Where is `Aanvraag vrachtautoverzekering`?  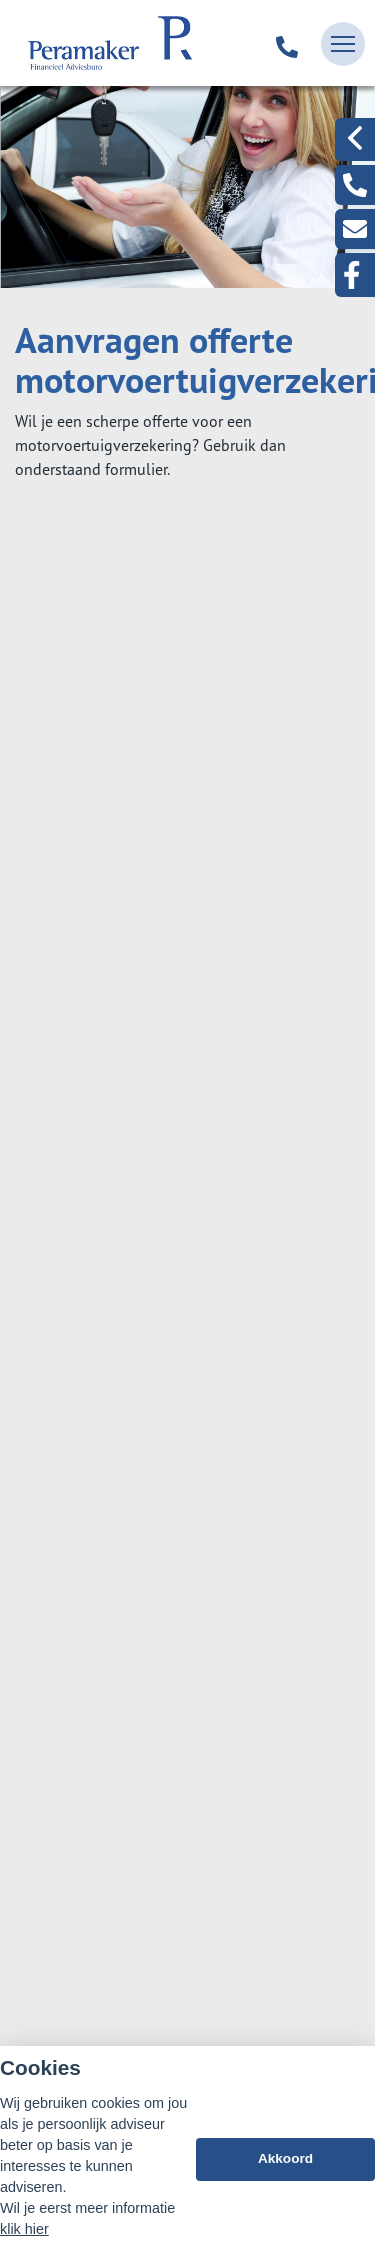 Aanvraag vrachtautoverzekering is located at coordinates (157, 1214).